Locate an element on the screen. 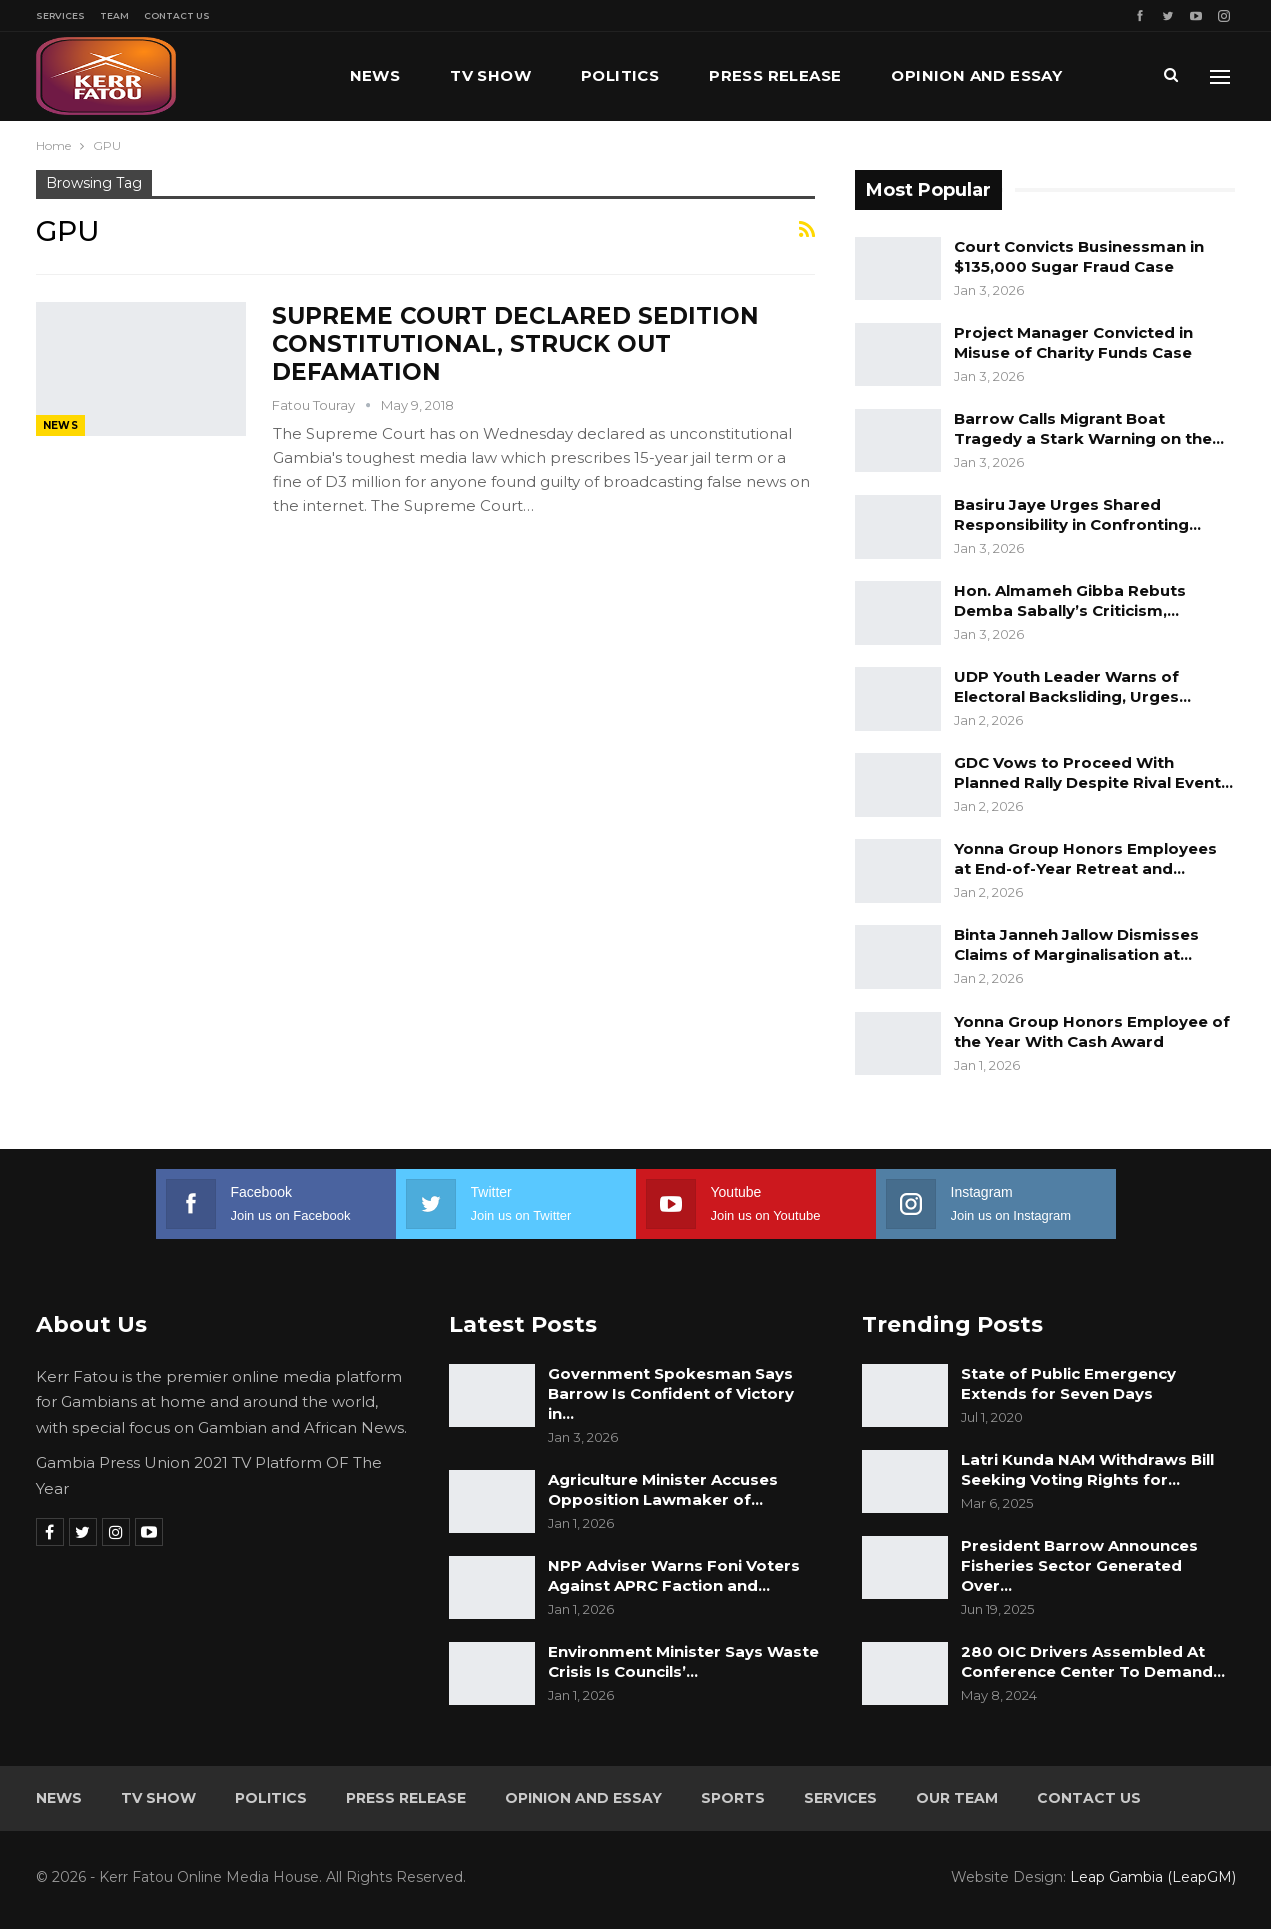 This screenshot has width=1271, height=1929. Binta Janneh Jallow Dismisses Claims of Marginalisation at… is located at coordinates (1076, 944).